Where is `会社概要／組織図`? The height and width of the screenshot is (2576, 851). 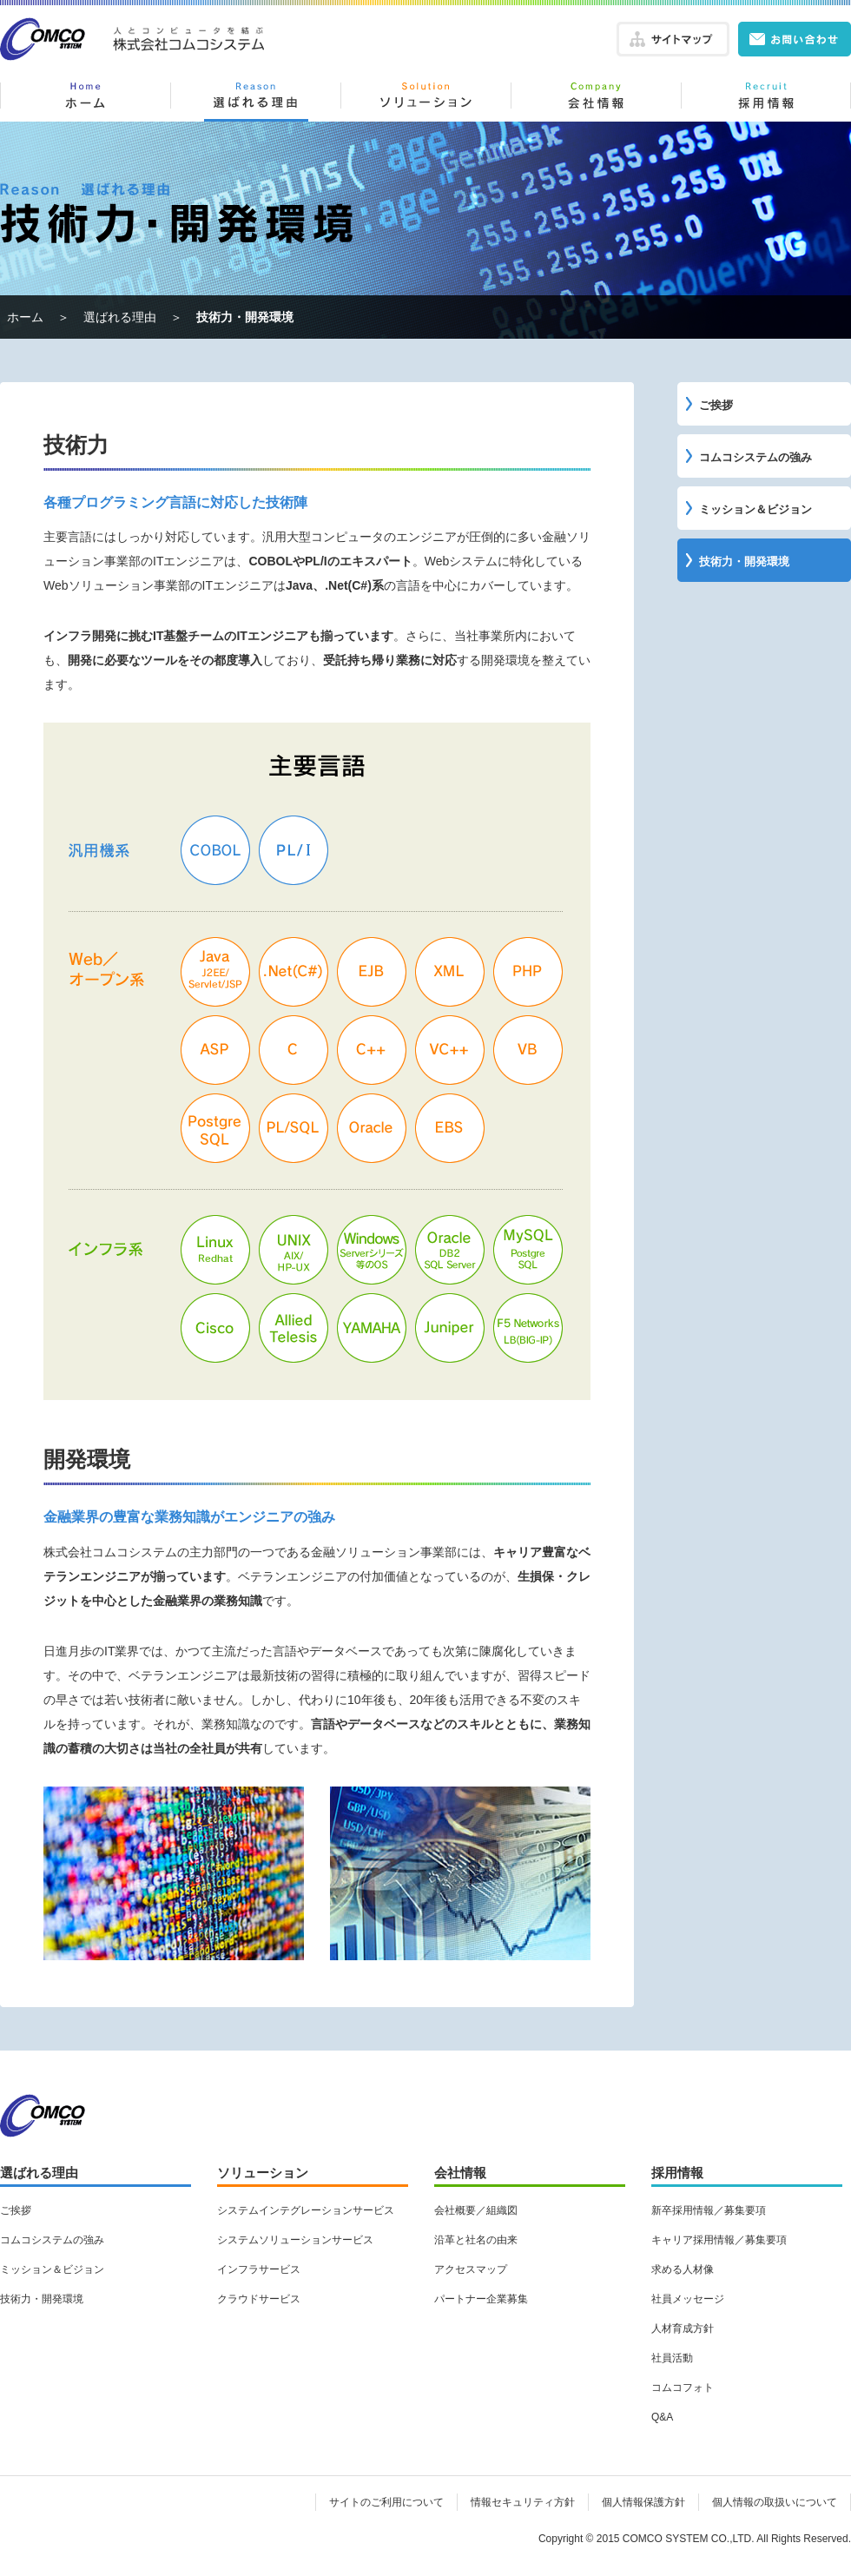 会社概要／組織図 is located at coordinates (476, 2210).